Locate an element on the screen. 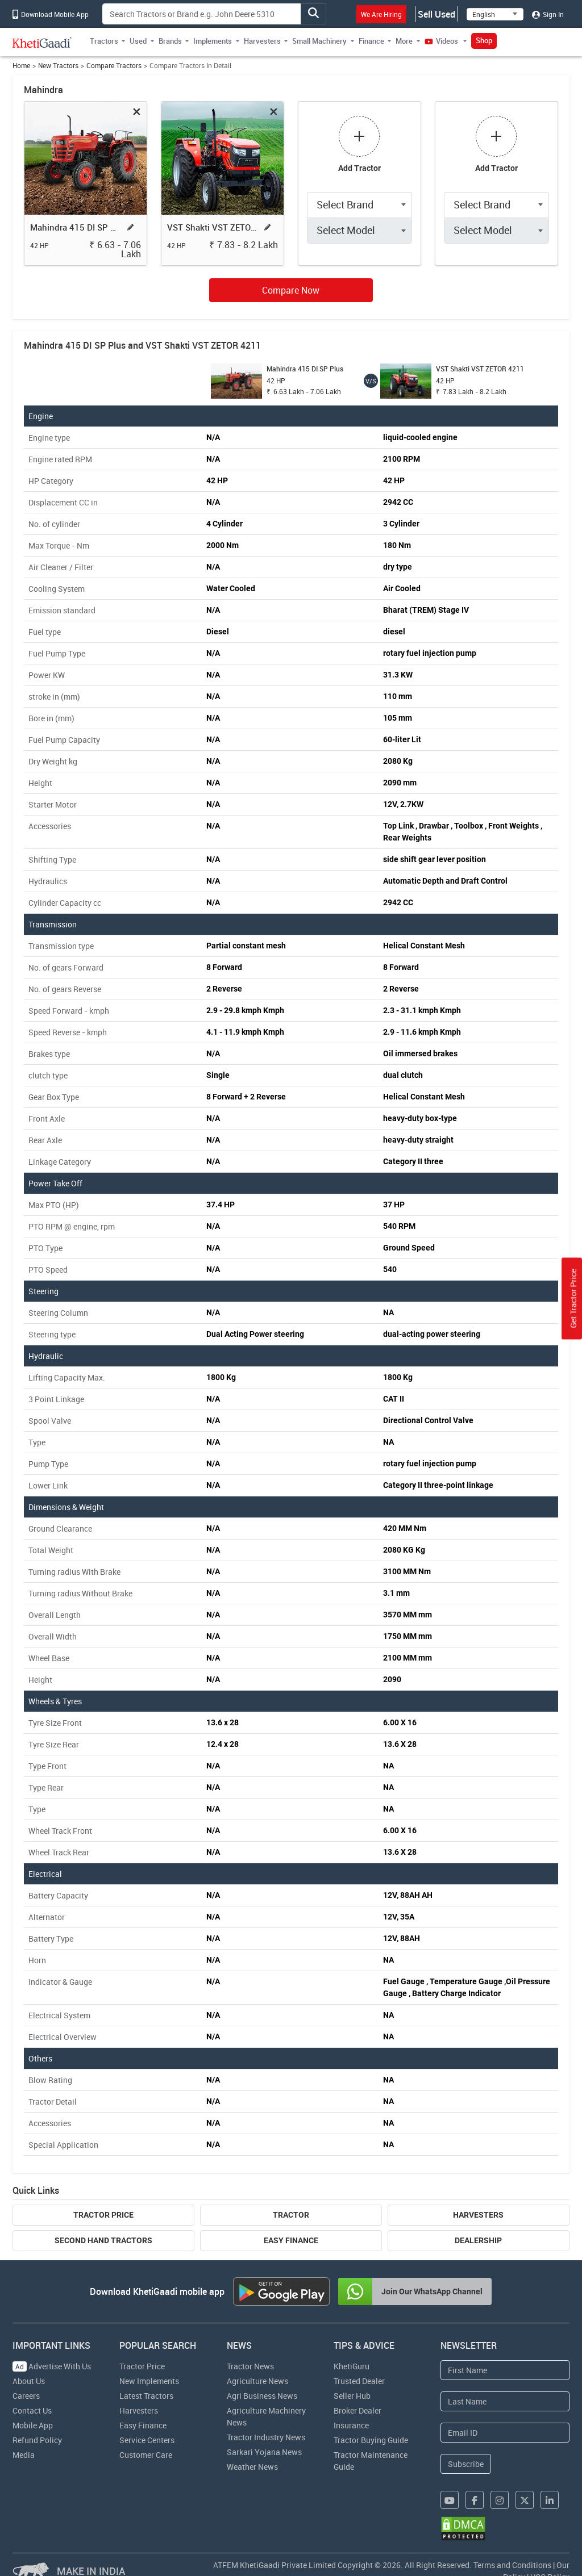  Get Tractor Price is located at coordinates (573, 1298).